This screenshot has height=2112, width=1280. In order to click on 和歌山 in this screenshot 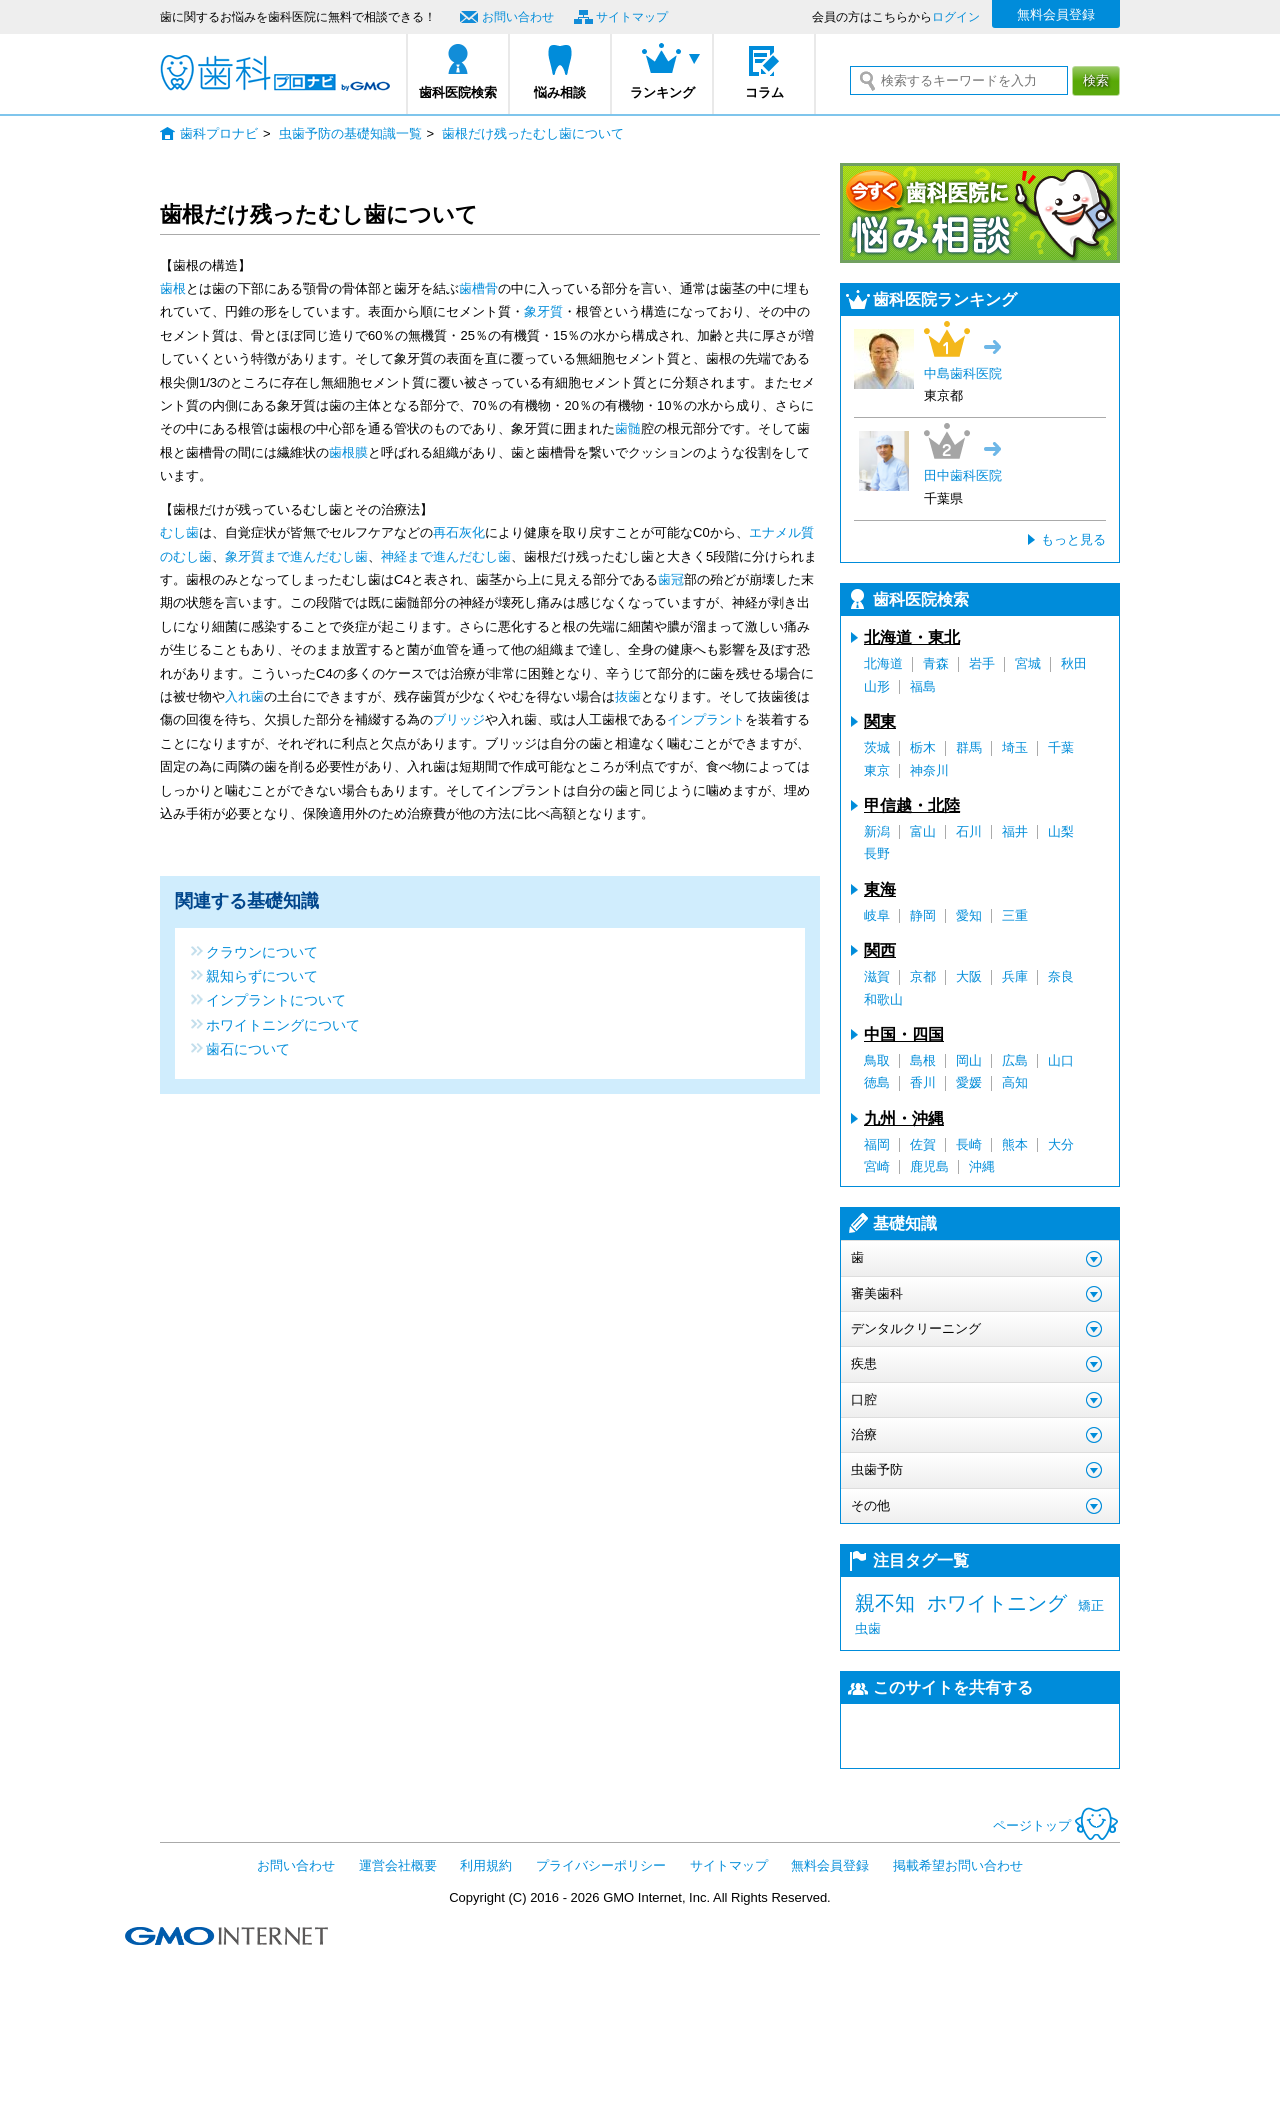, I will do `click(883, 999)`.